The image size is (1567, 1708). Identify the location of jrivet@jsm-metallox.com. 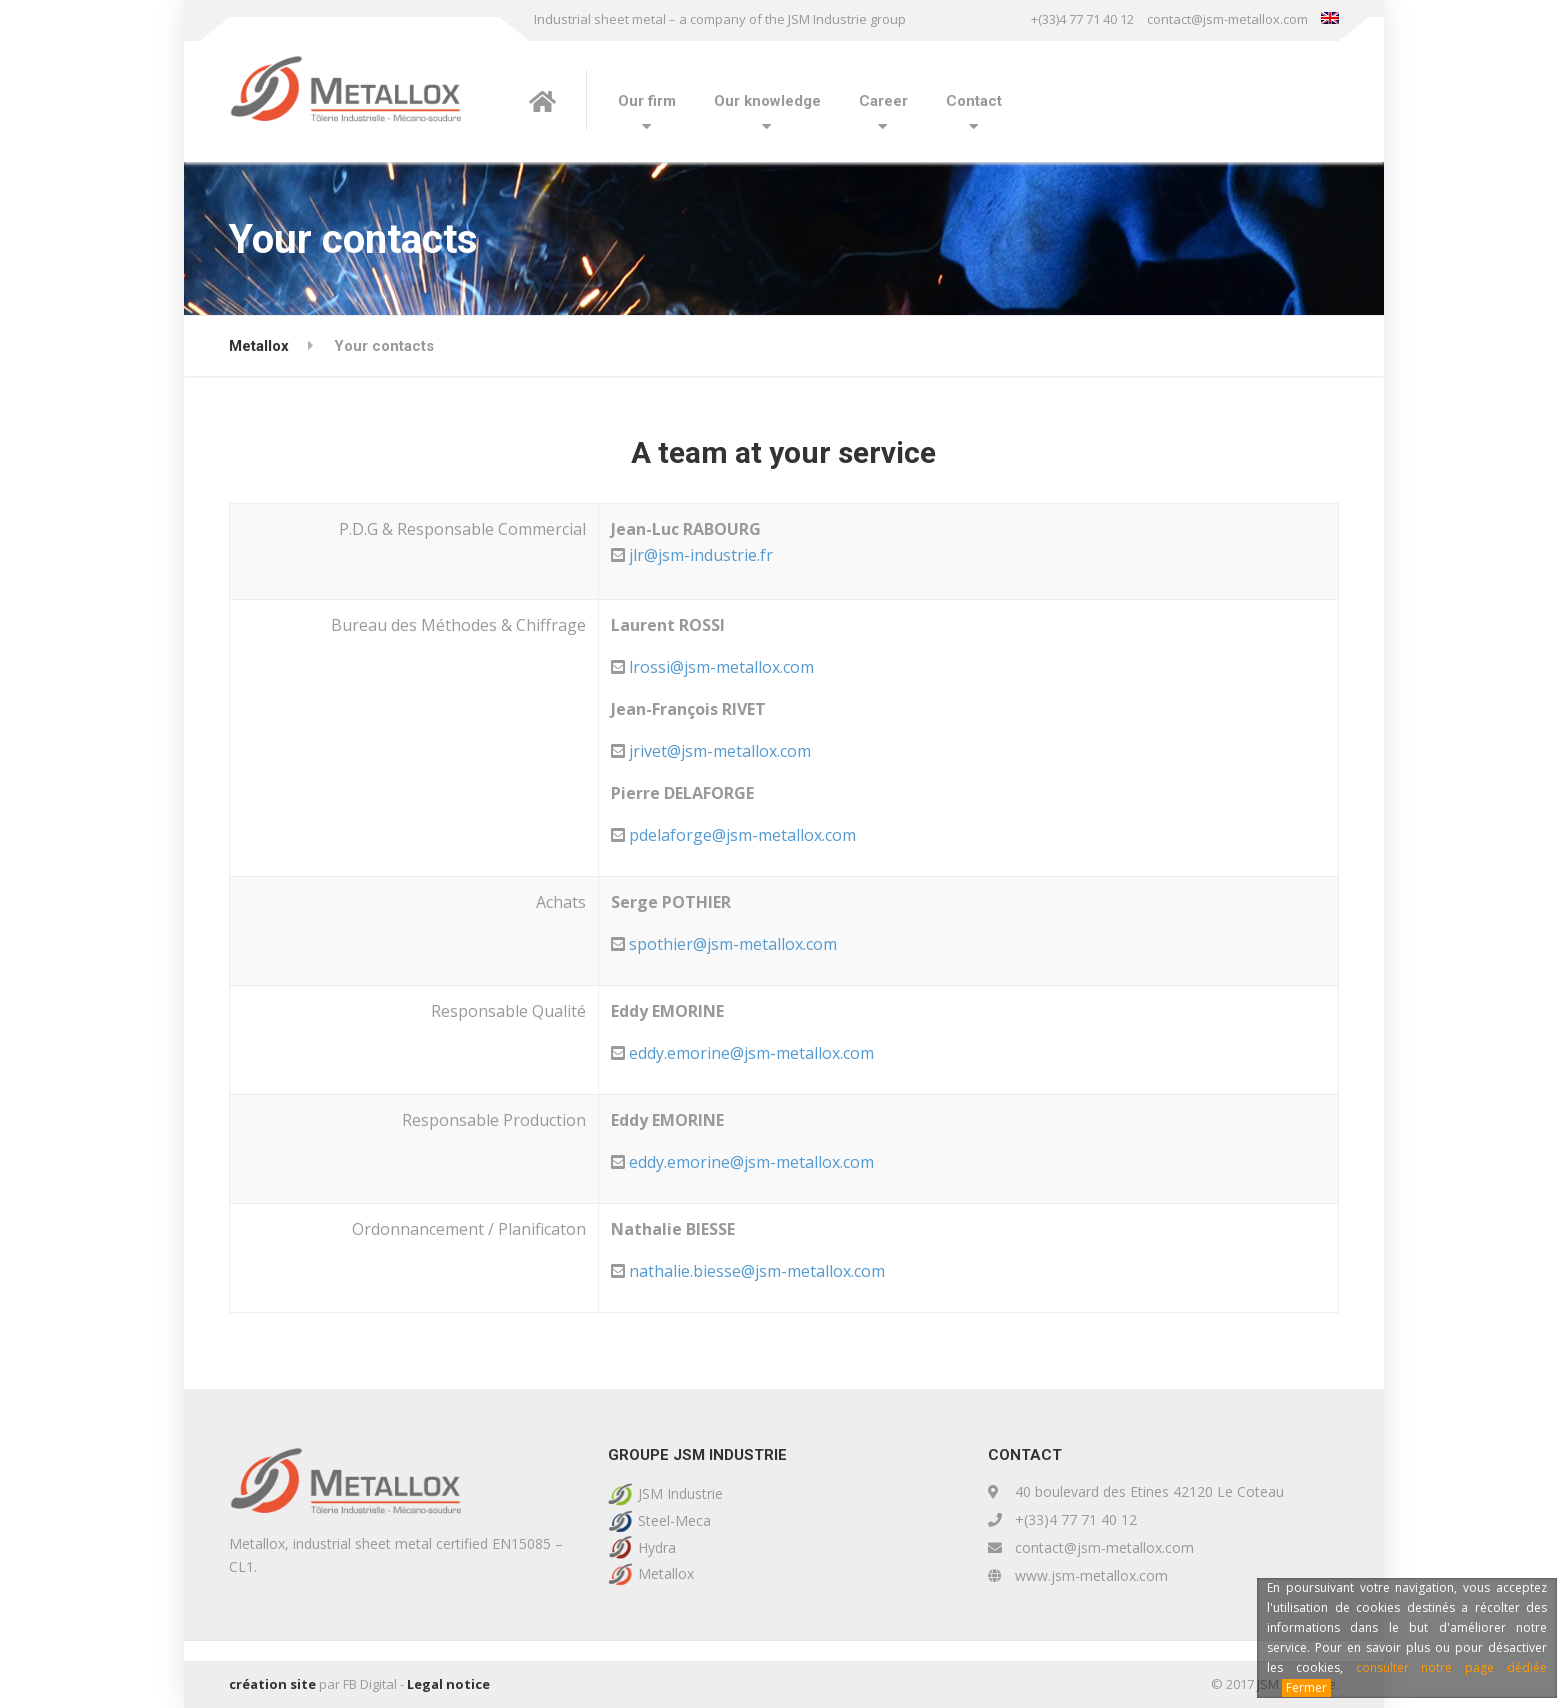
(720, 751).